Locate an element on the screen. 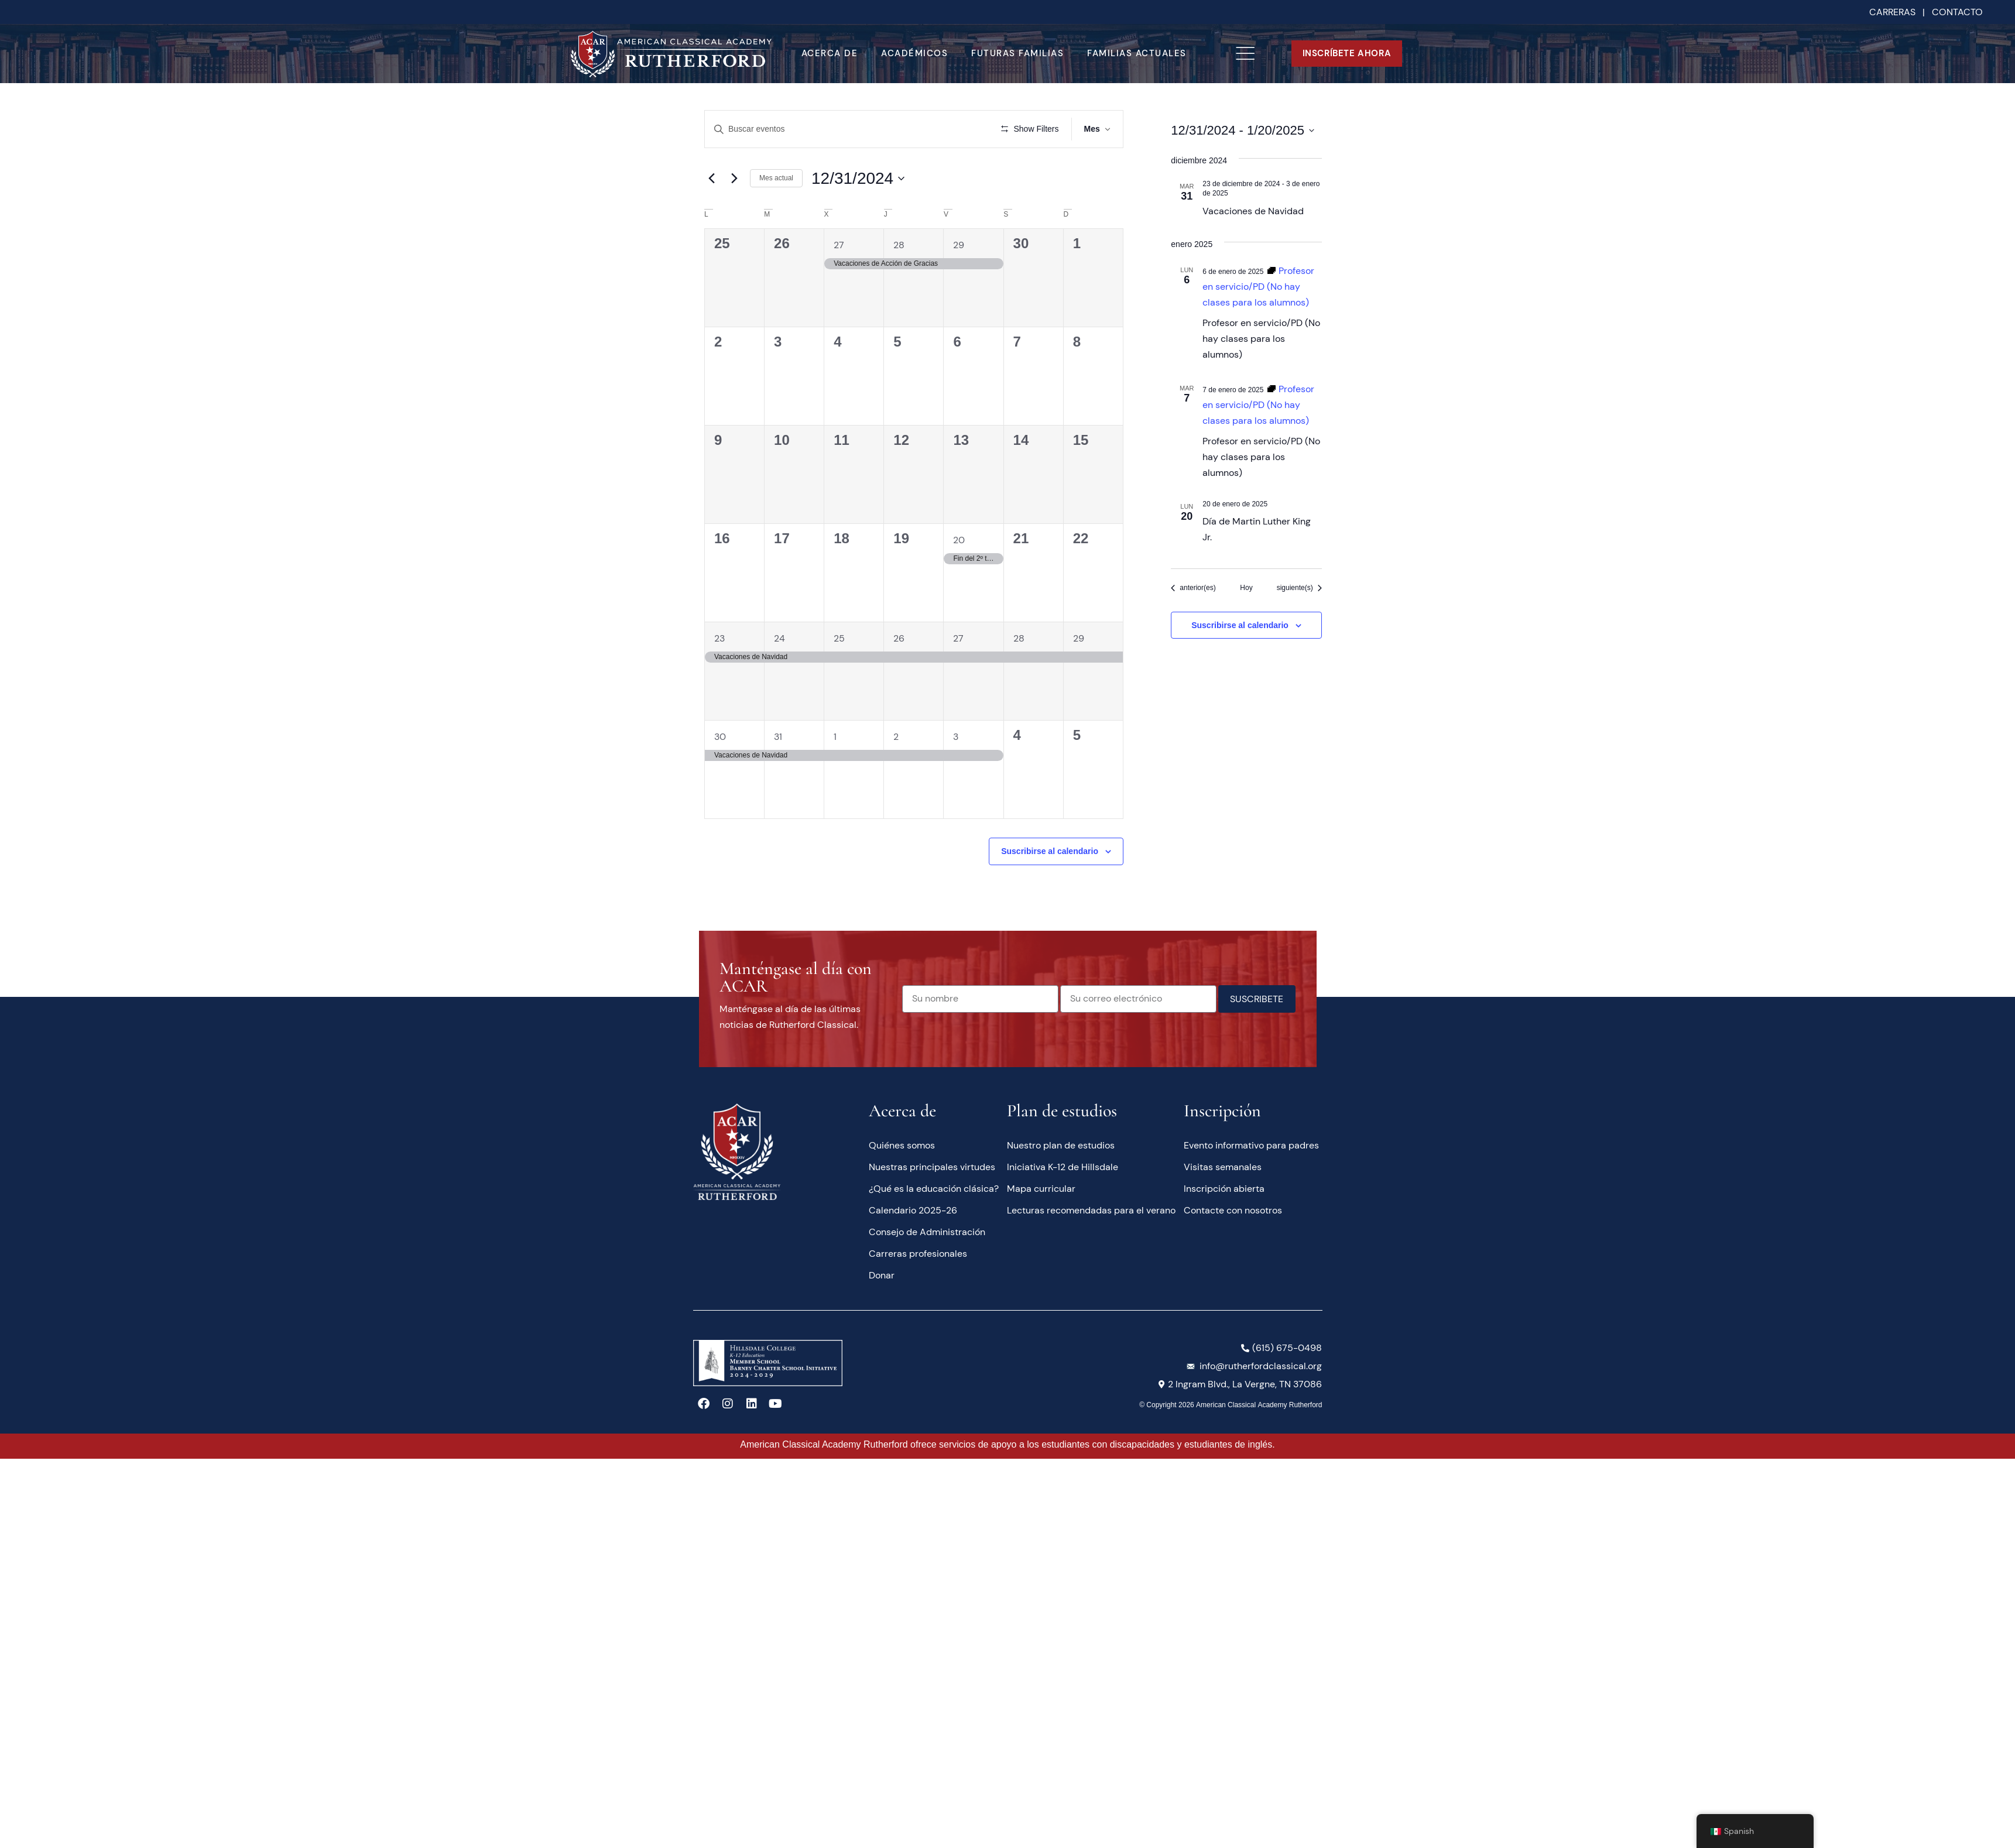 This screenshot has width=2015, height=1848. Académicos is located at coordinates (914, 53).